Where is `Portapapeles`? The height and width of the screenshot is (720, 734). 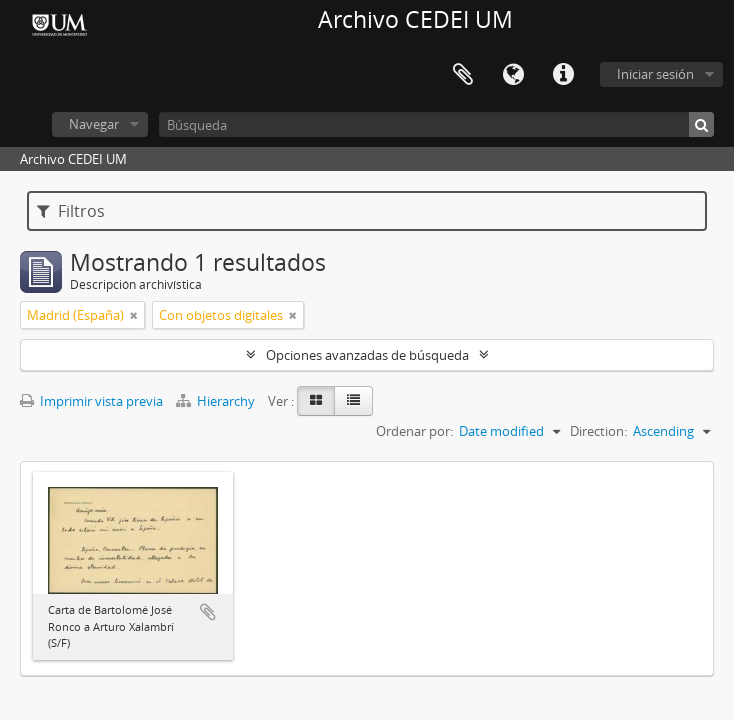 Portapapeles is located at coordinates (463, 75).